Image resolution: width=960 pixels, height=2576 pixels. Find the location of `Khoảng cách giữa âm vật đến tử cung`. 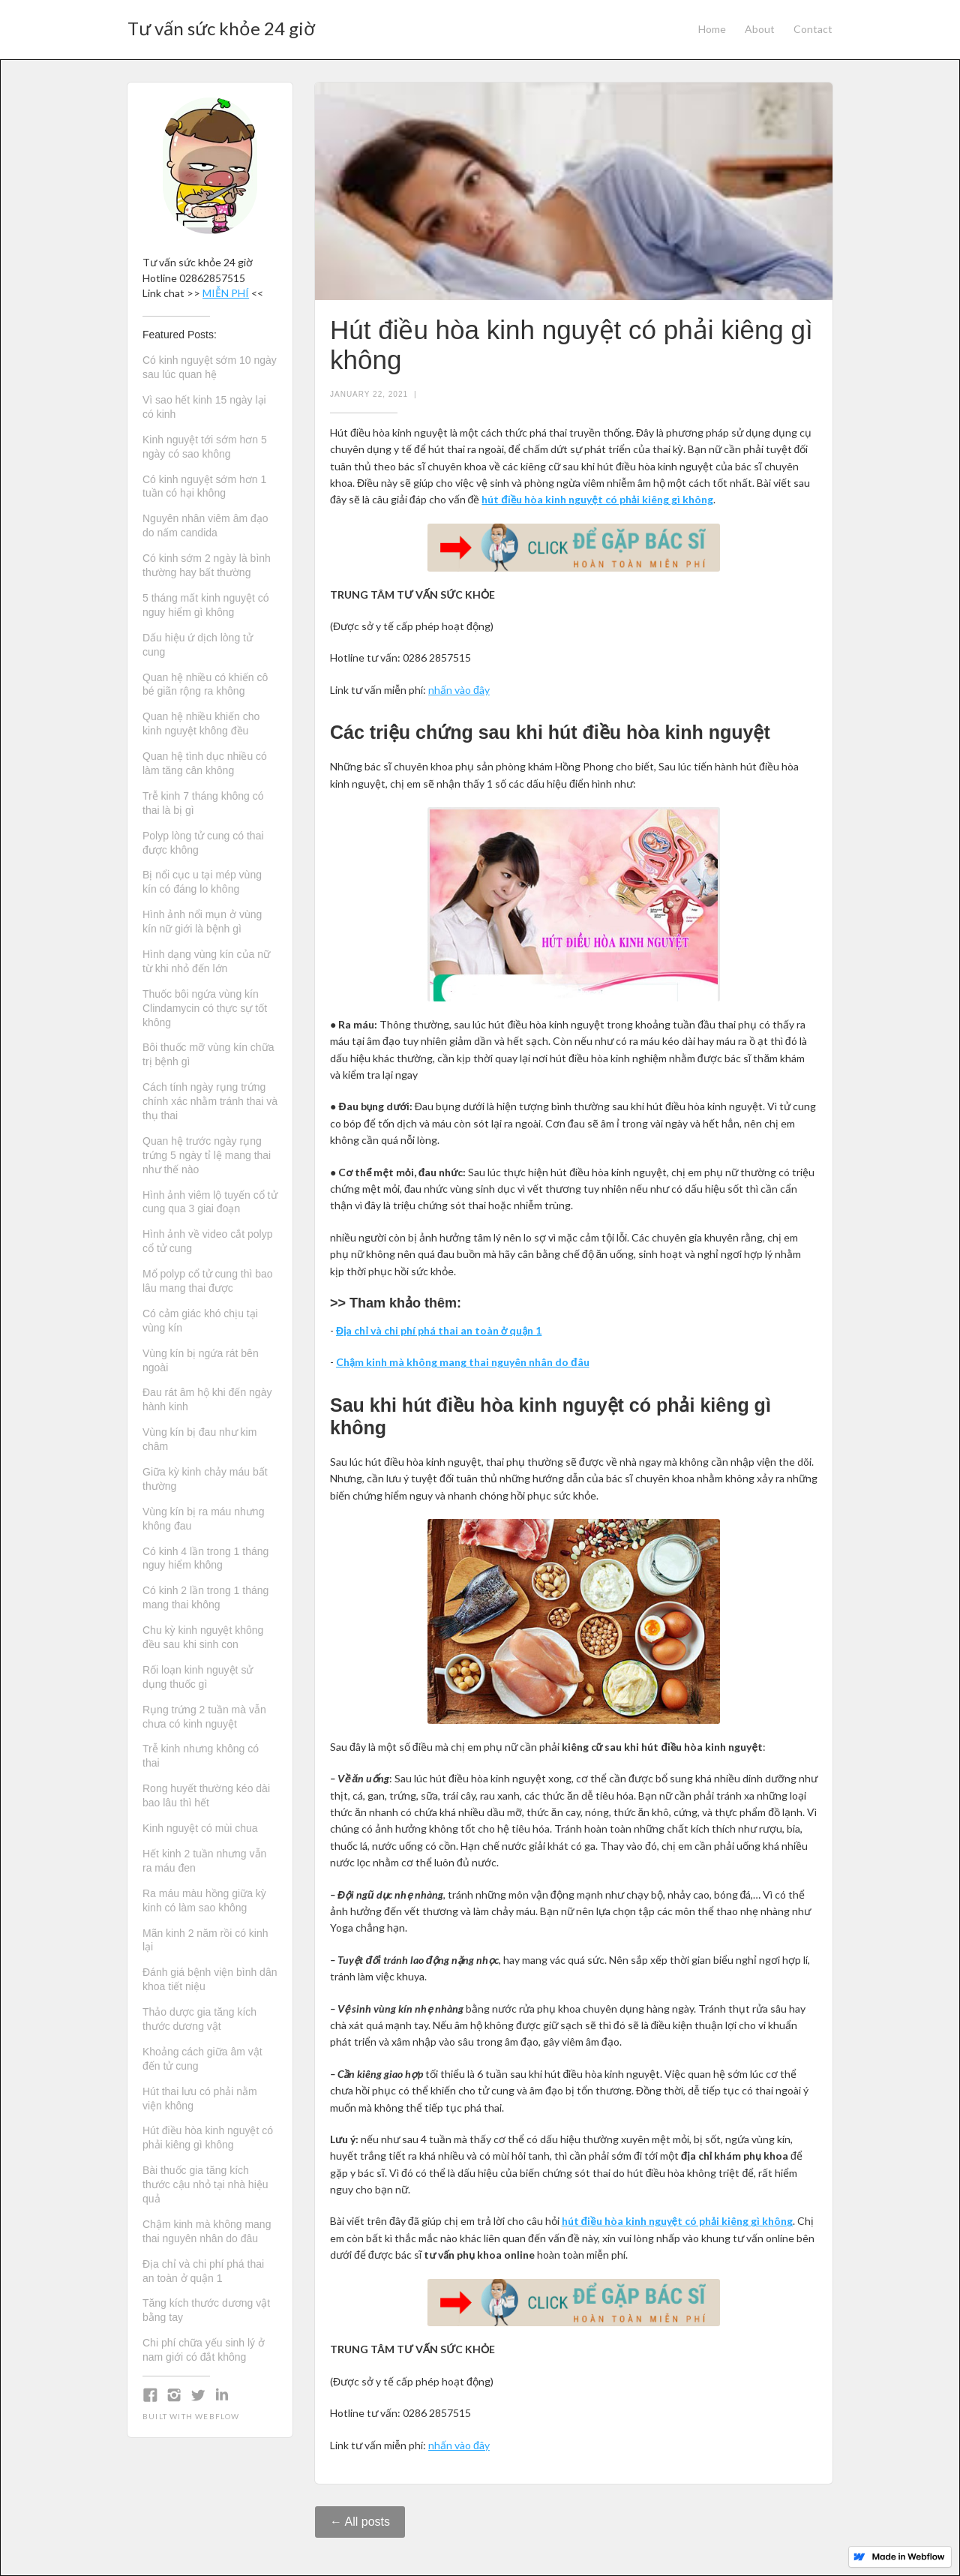

Khoảng cách giữa âm vật đến tử cung is located at coordinates (202, 2059).